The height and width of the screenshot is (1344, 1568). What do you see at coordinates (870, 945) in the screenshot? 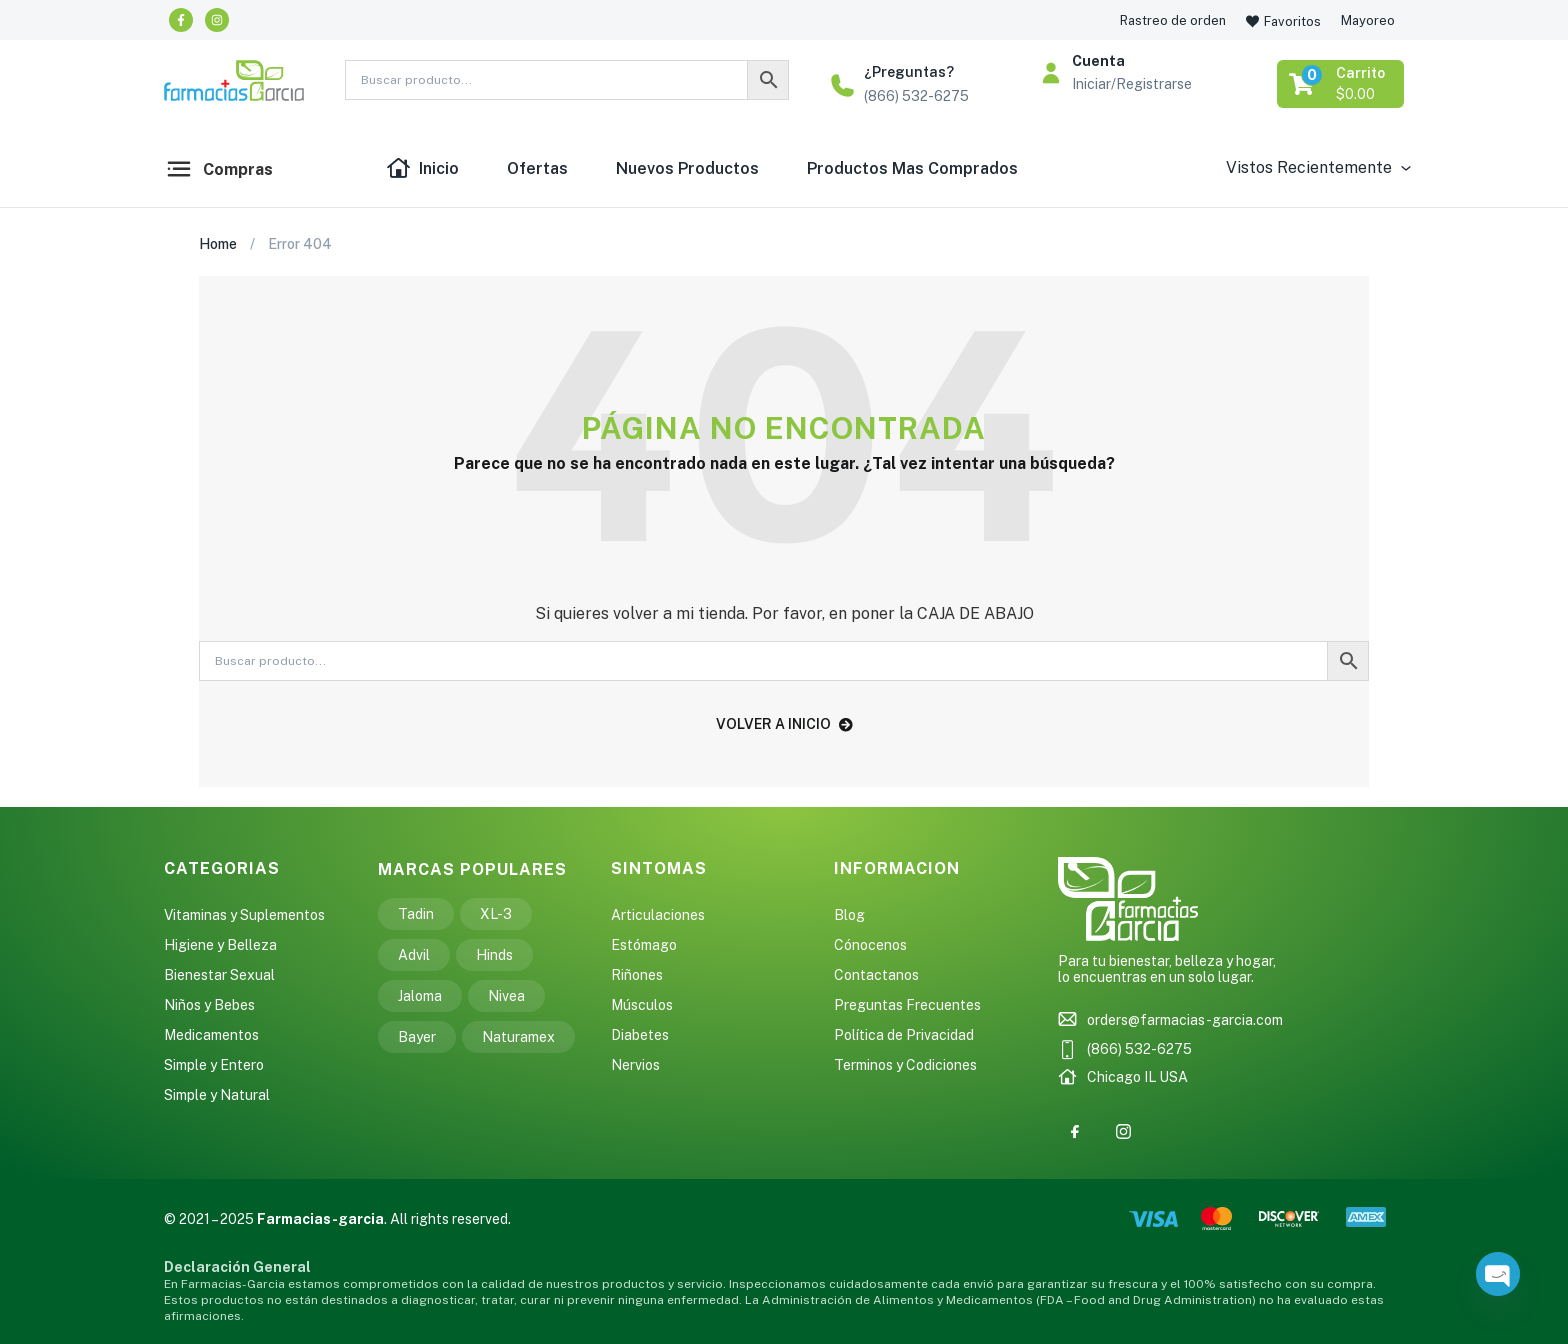
I see `Cónocenos` at bounding box center [870, 945].